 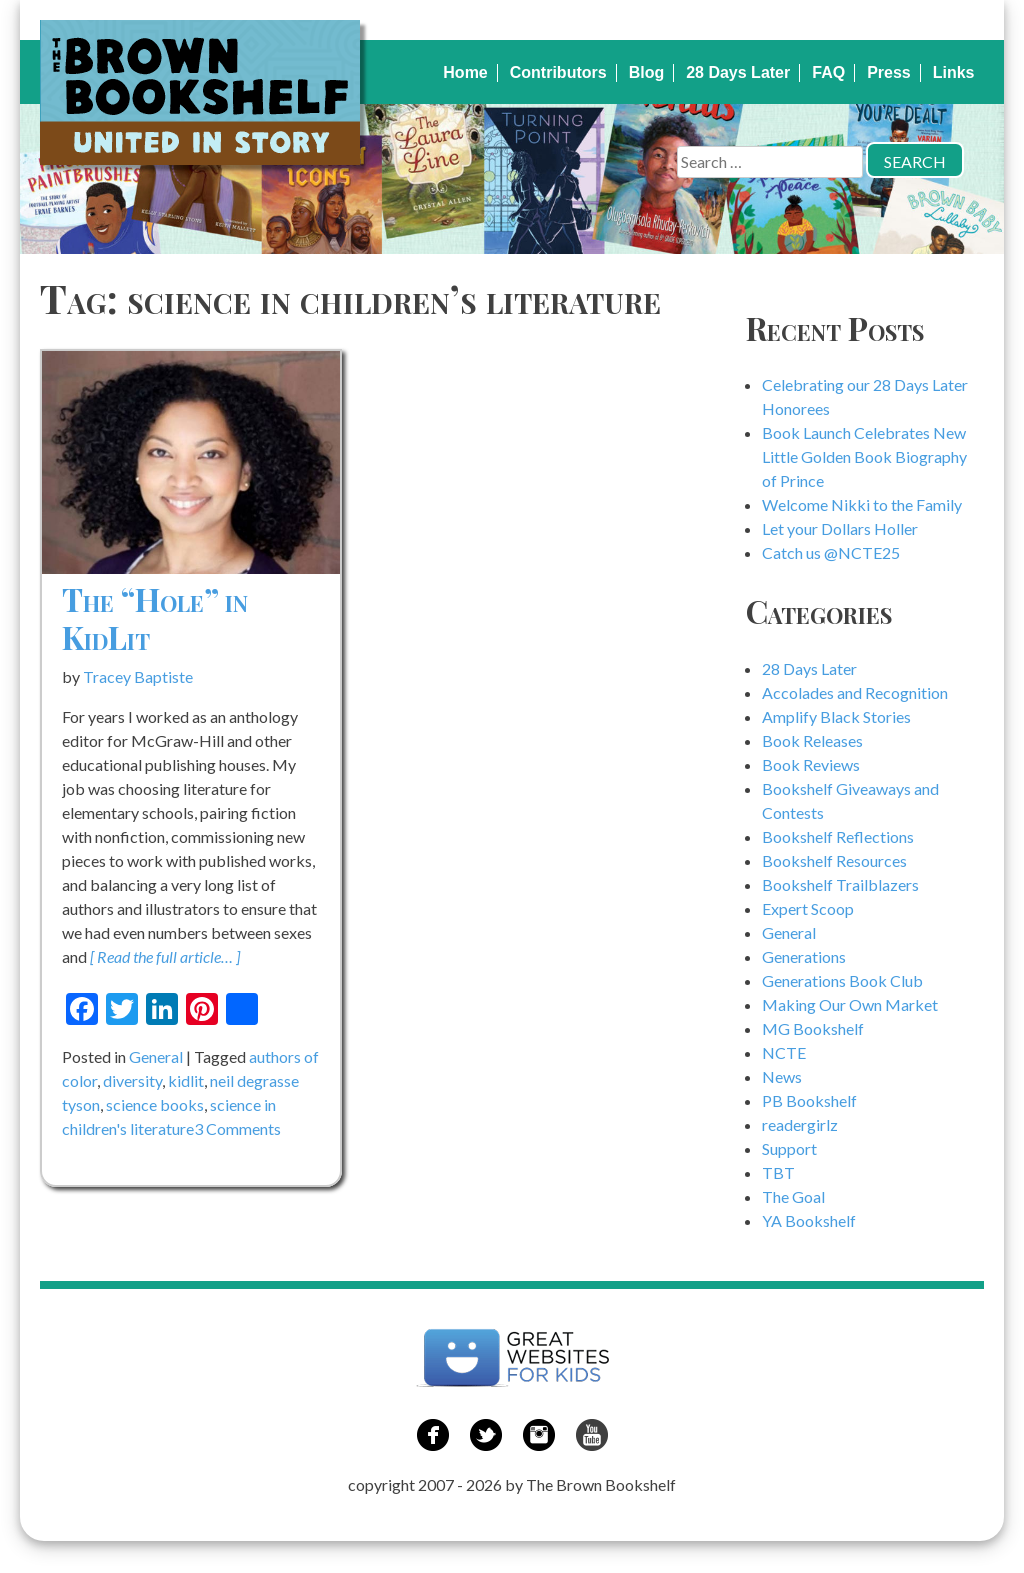 I want to click on NCTE, so click(x=784, y=1052).